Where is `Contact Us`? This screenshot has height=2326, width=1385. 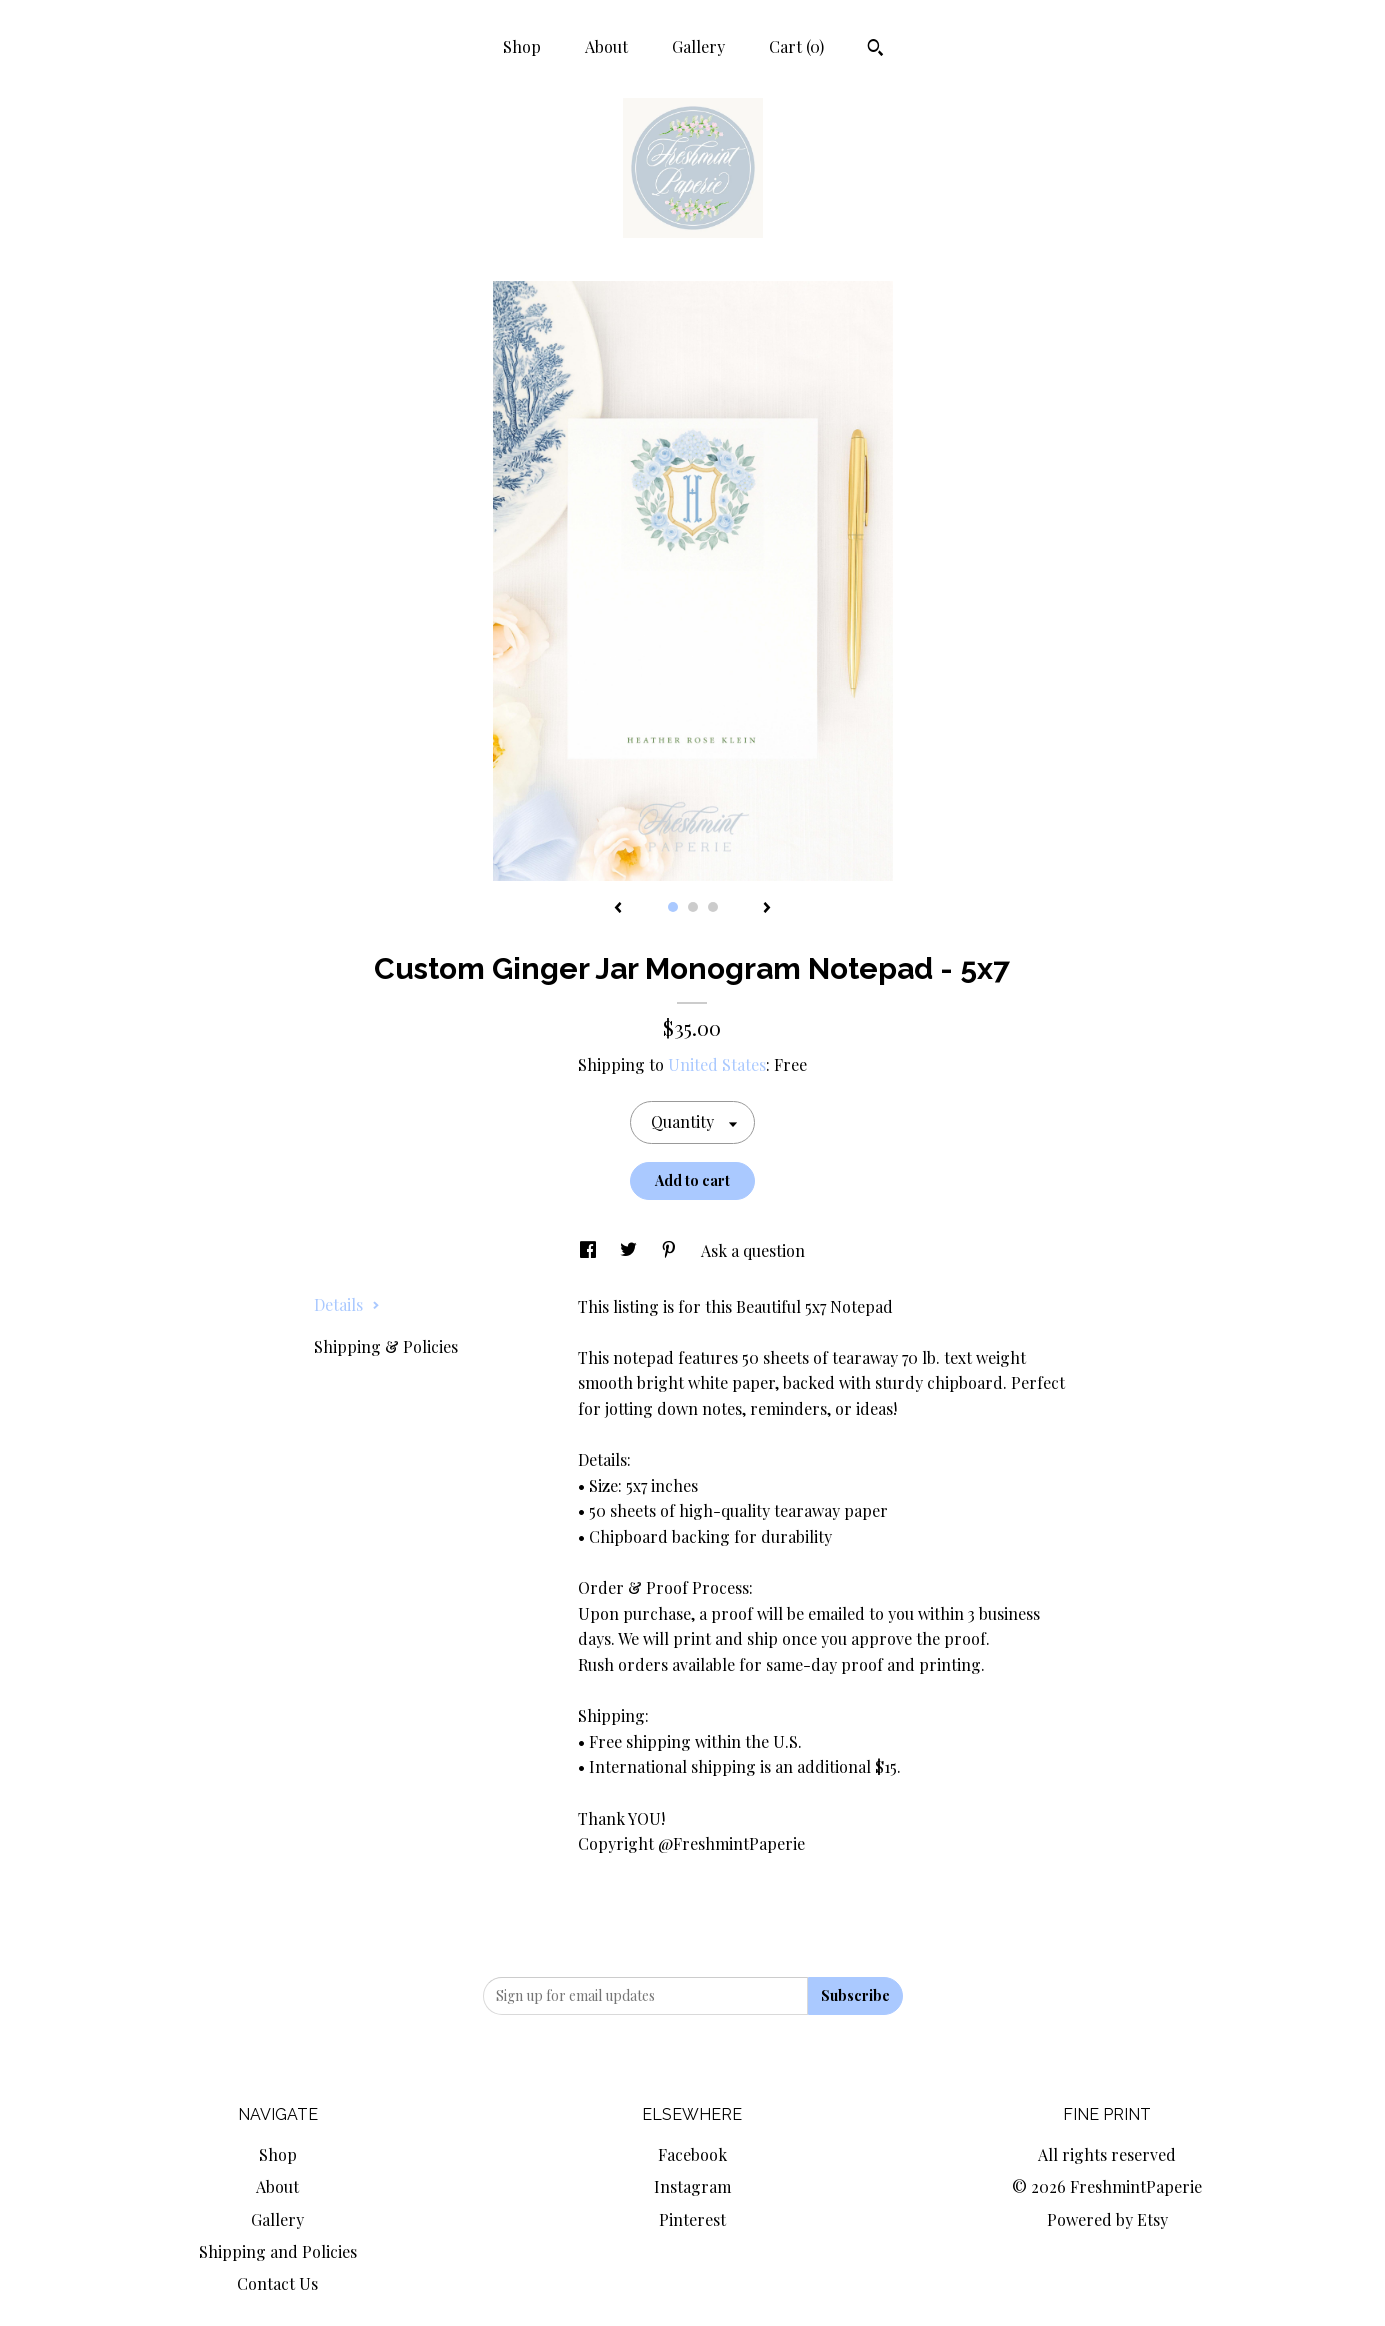 Contact Us is located at coordinates (277, 2283).